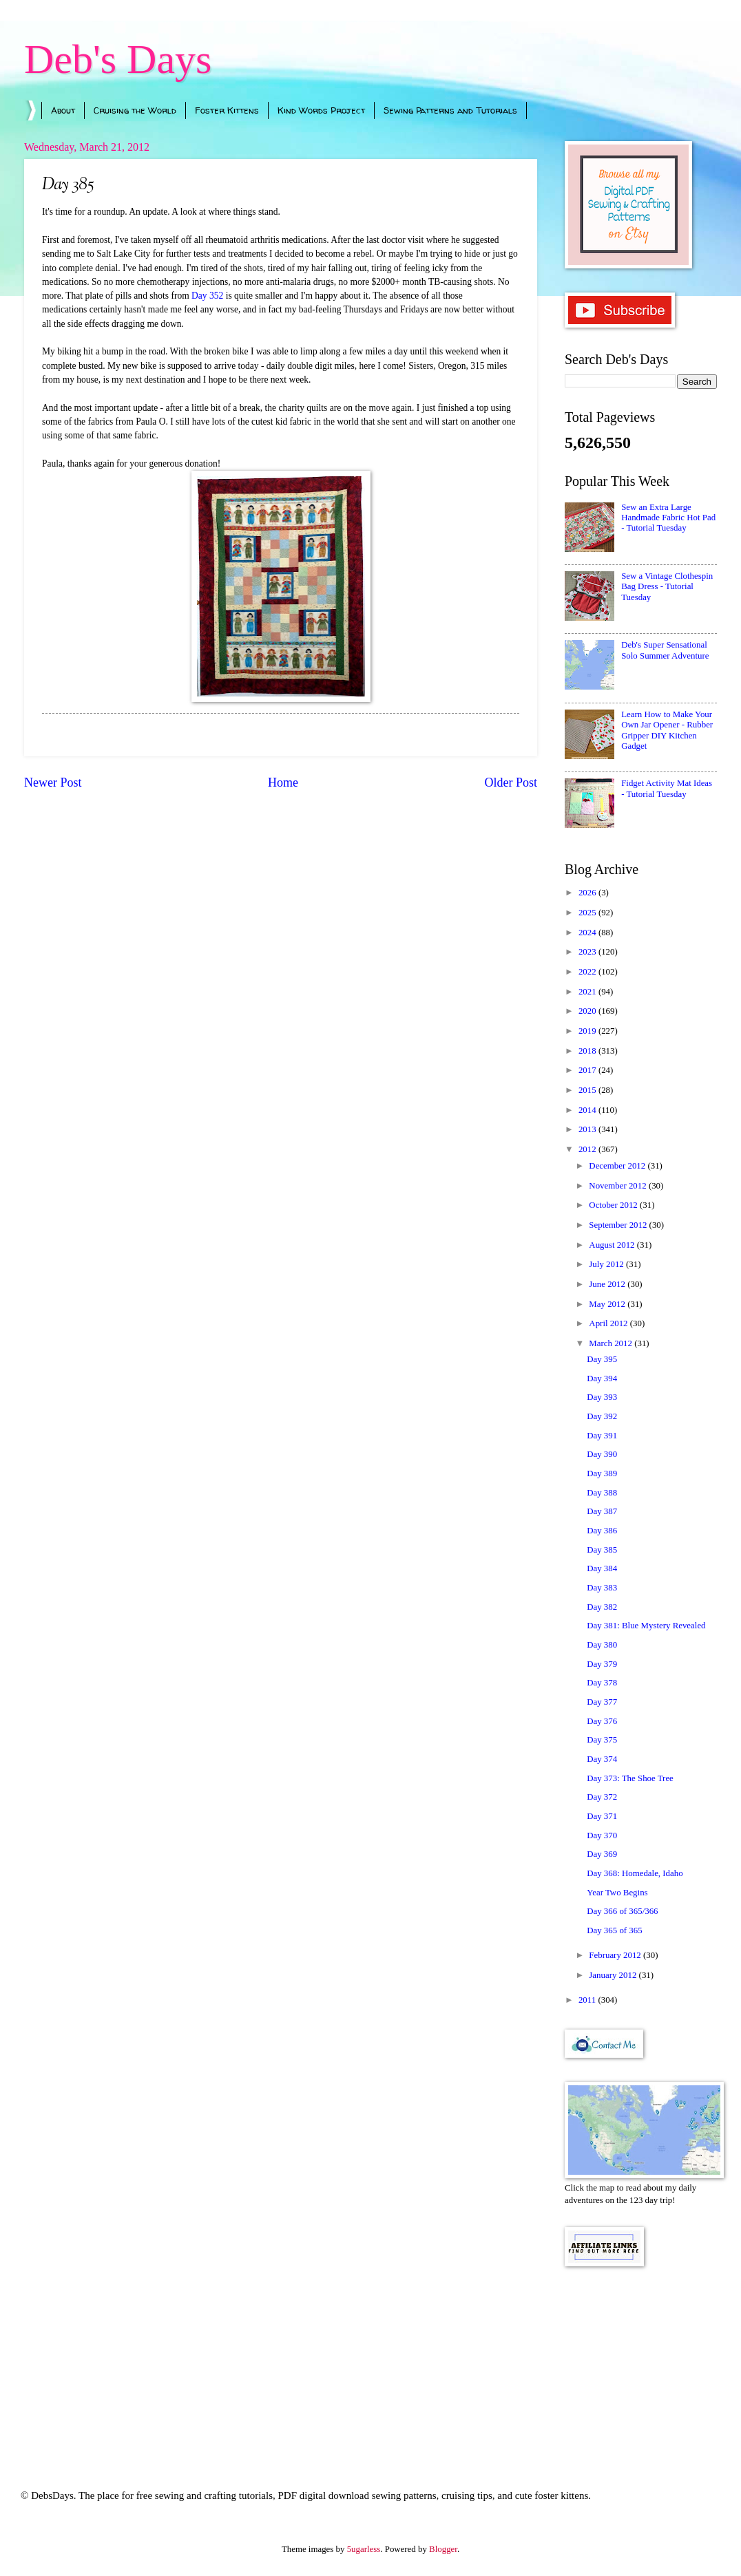 The width and height of the screenshot is (741, 2576). Describe the element at coordinates (588, 1090) in the screenshot. I see `2015` at that location.